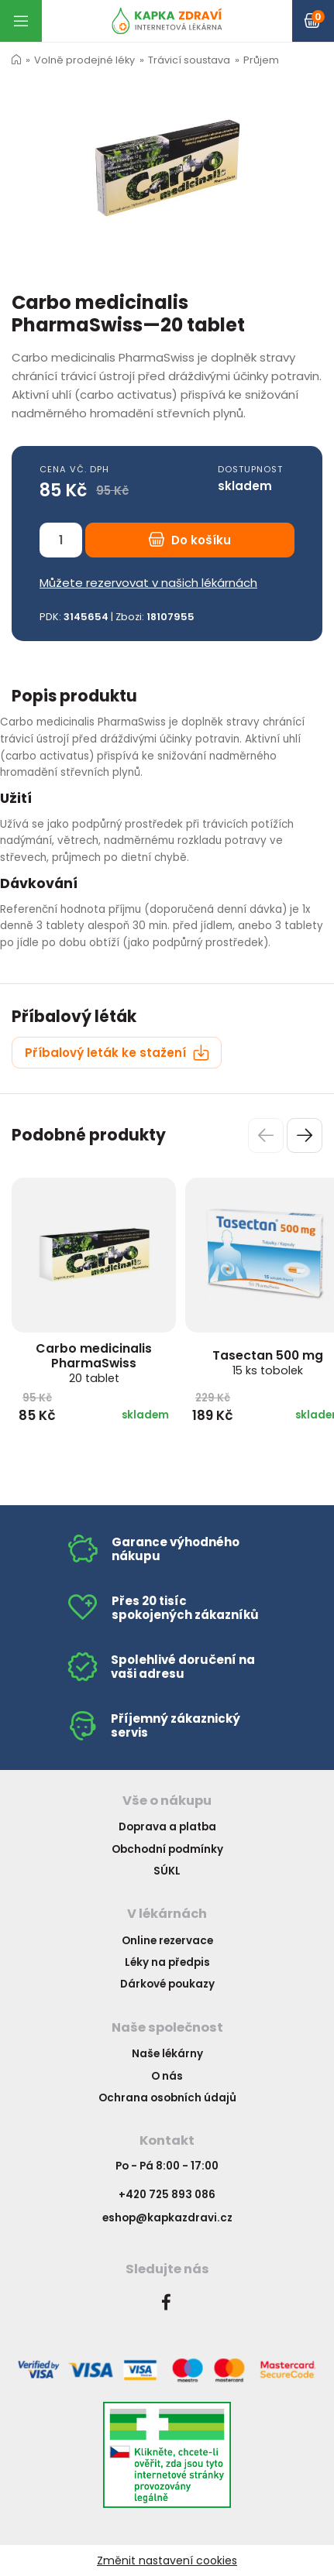  I want to click on Trávicí soustava, so click(189, 60).